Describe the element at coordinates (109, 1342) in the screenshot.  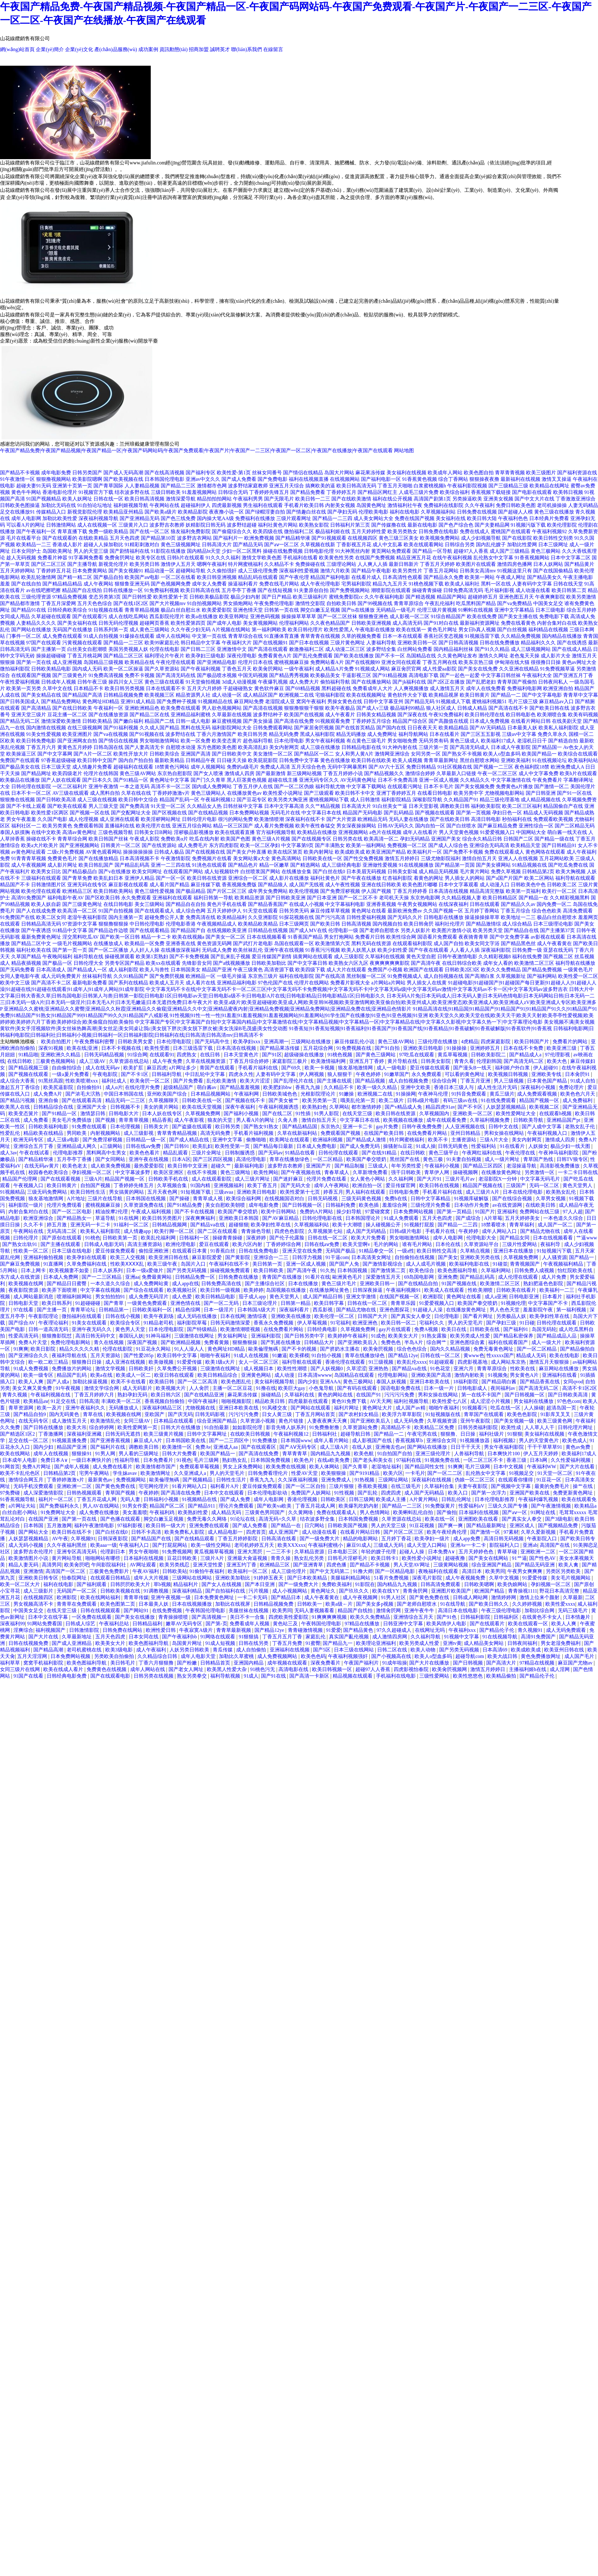
I see `青久在线视频` at that location.